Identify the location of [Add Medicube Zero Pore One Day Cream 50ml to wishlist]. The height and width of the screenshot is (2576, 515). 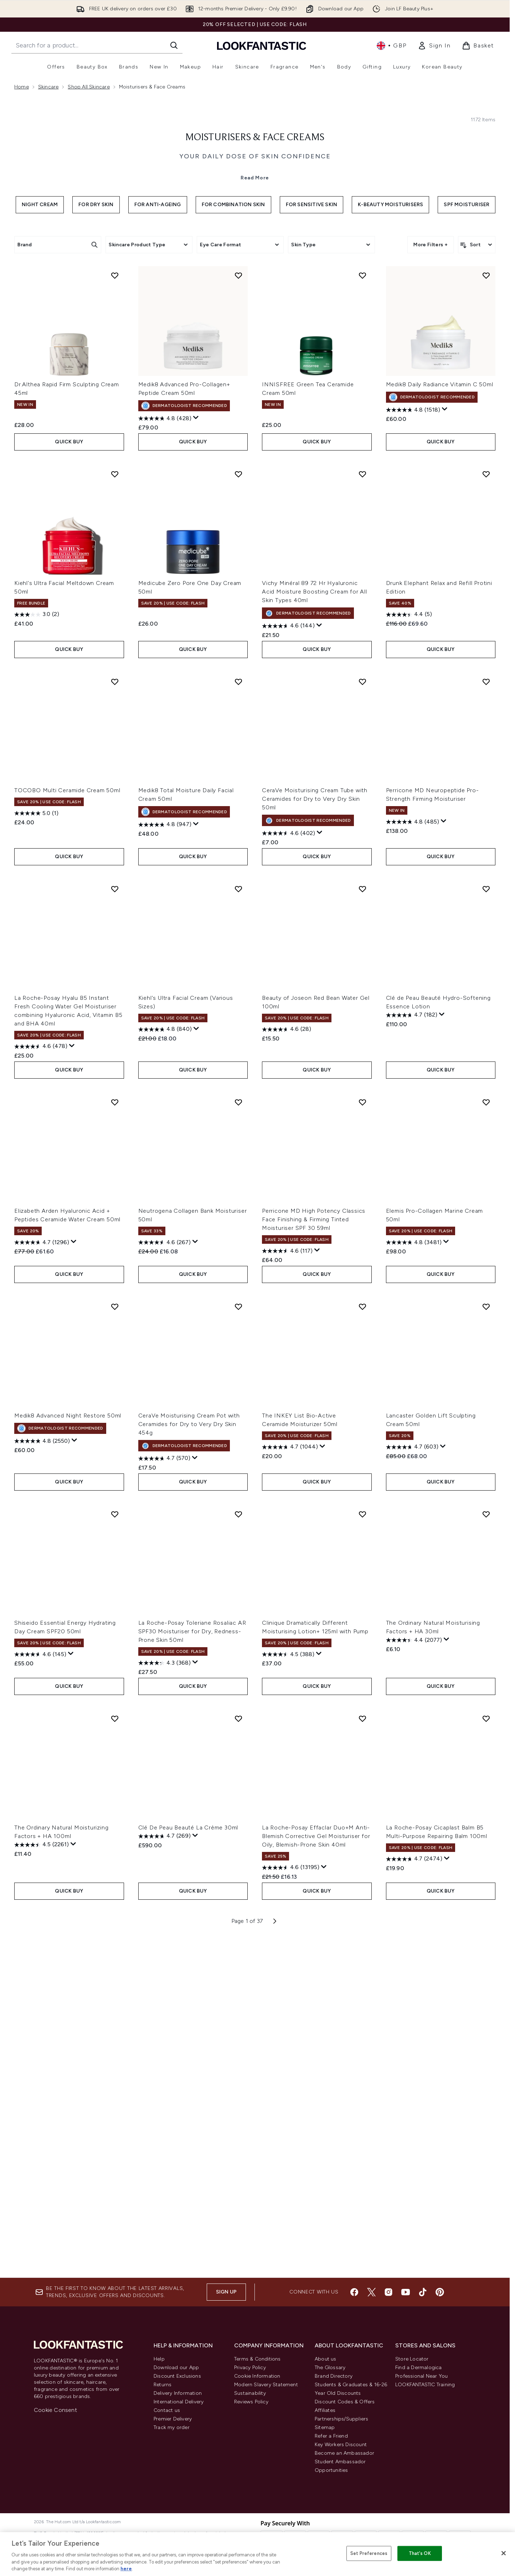
(238, 808).